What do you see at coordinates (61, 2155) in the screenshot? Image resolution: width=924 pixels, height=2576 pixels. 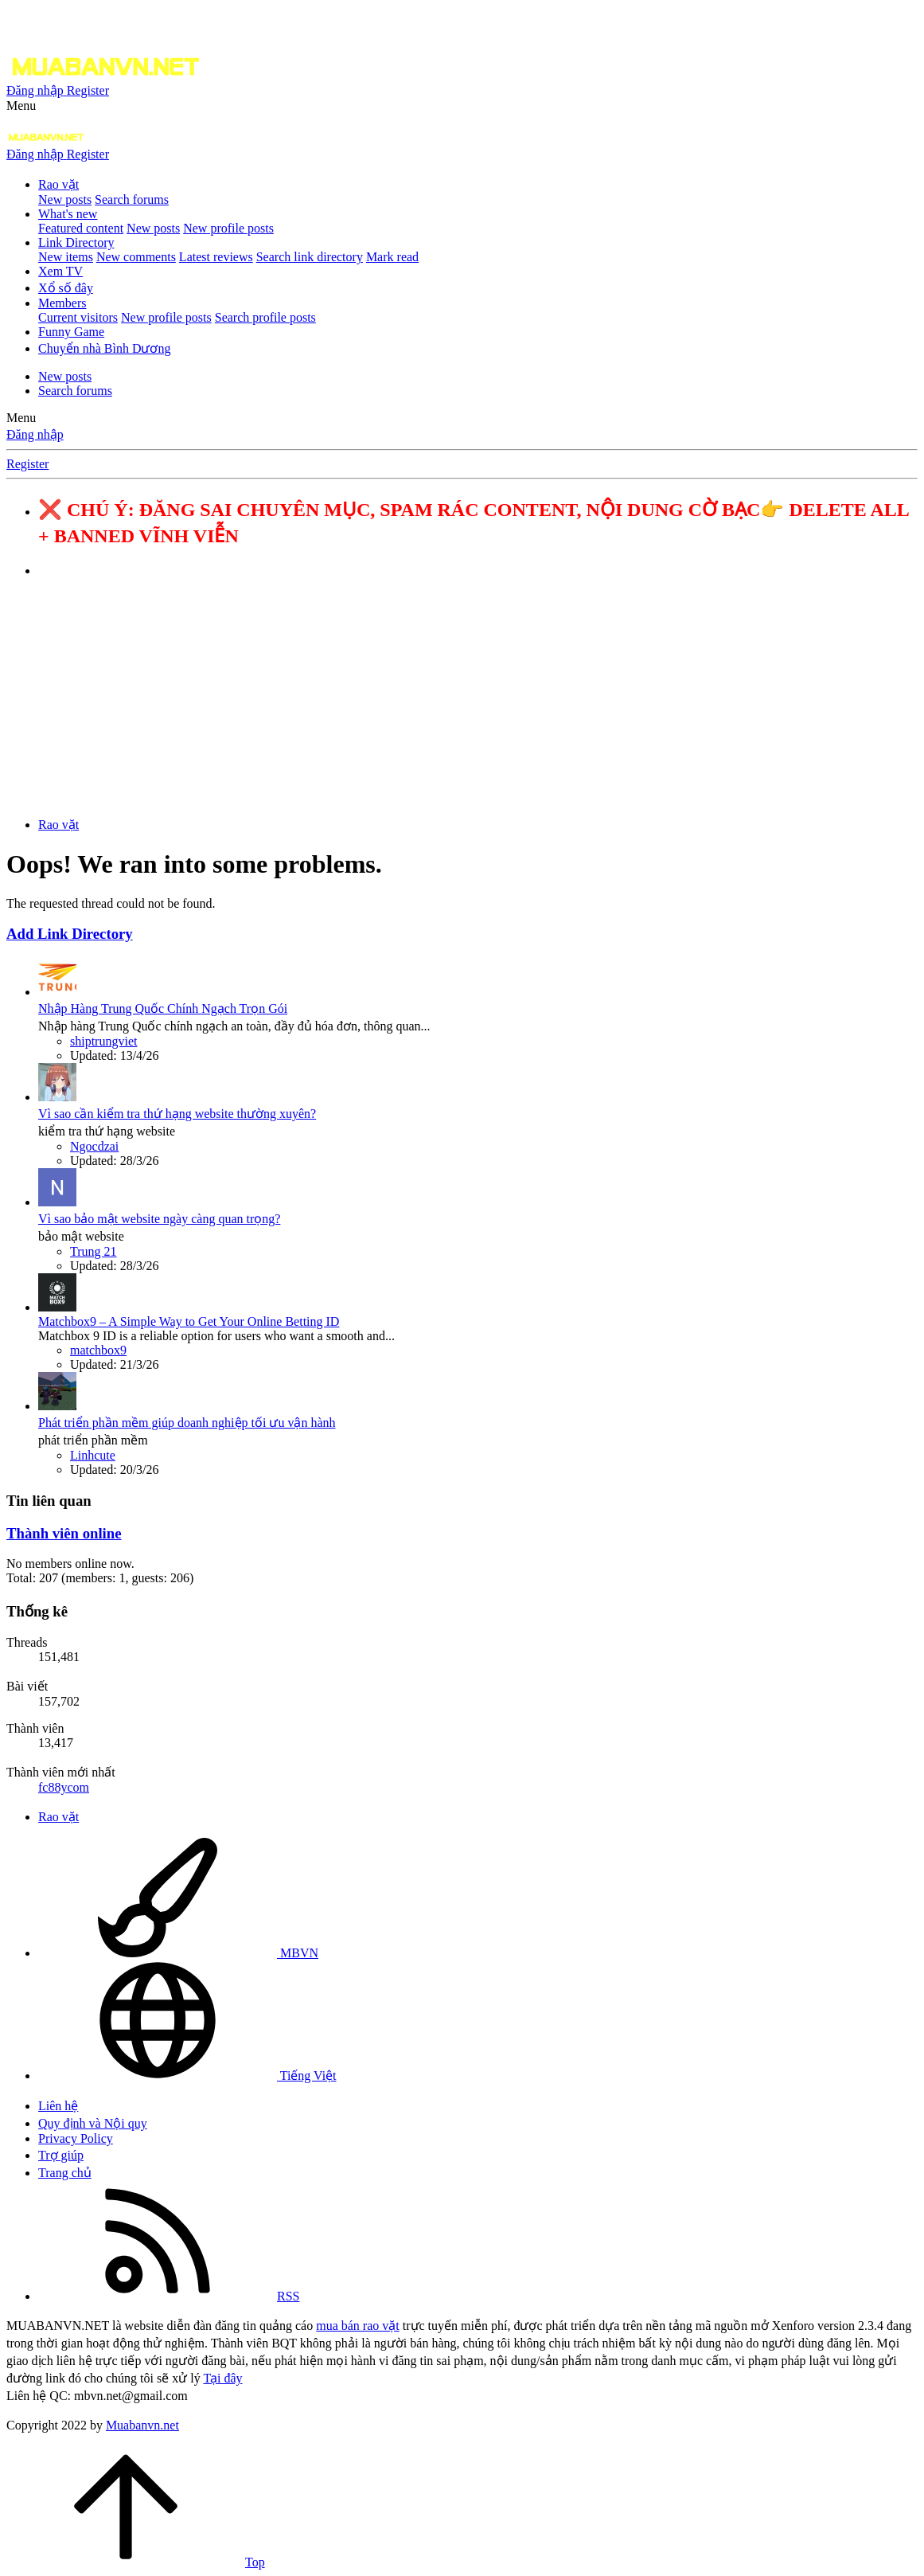 I see `Trợ giúp` at bounding box center [61, 2155].